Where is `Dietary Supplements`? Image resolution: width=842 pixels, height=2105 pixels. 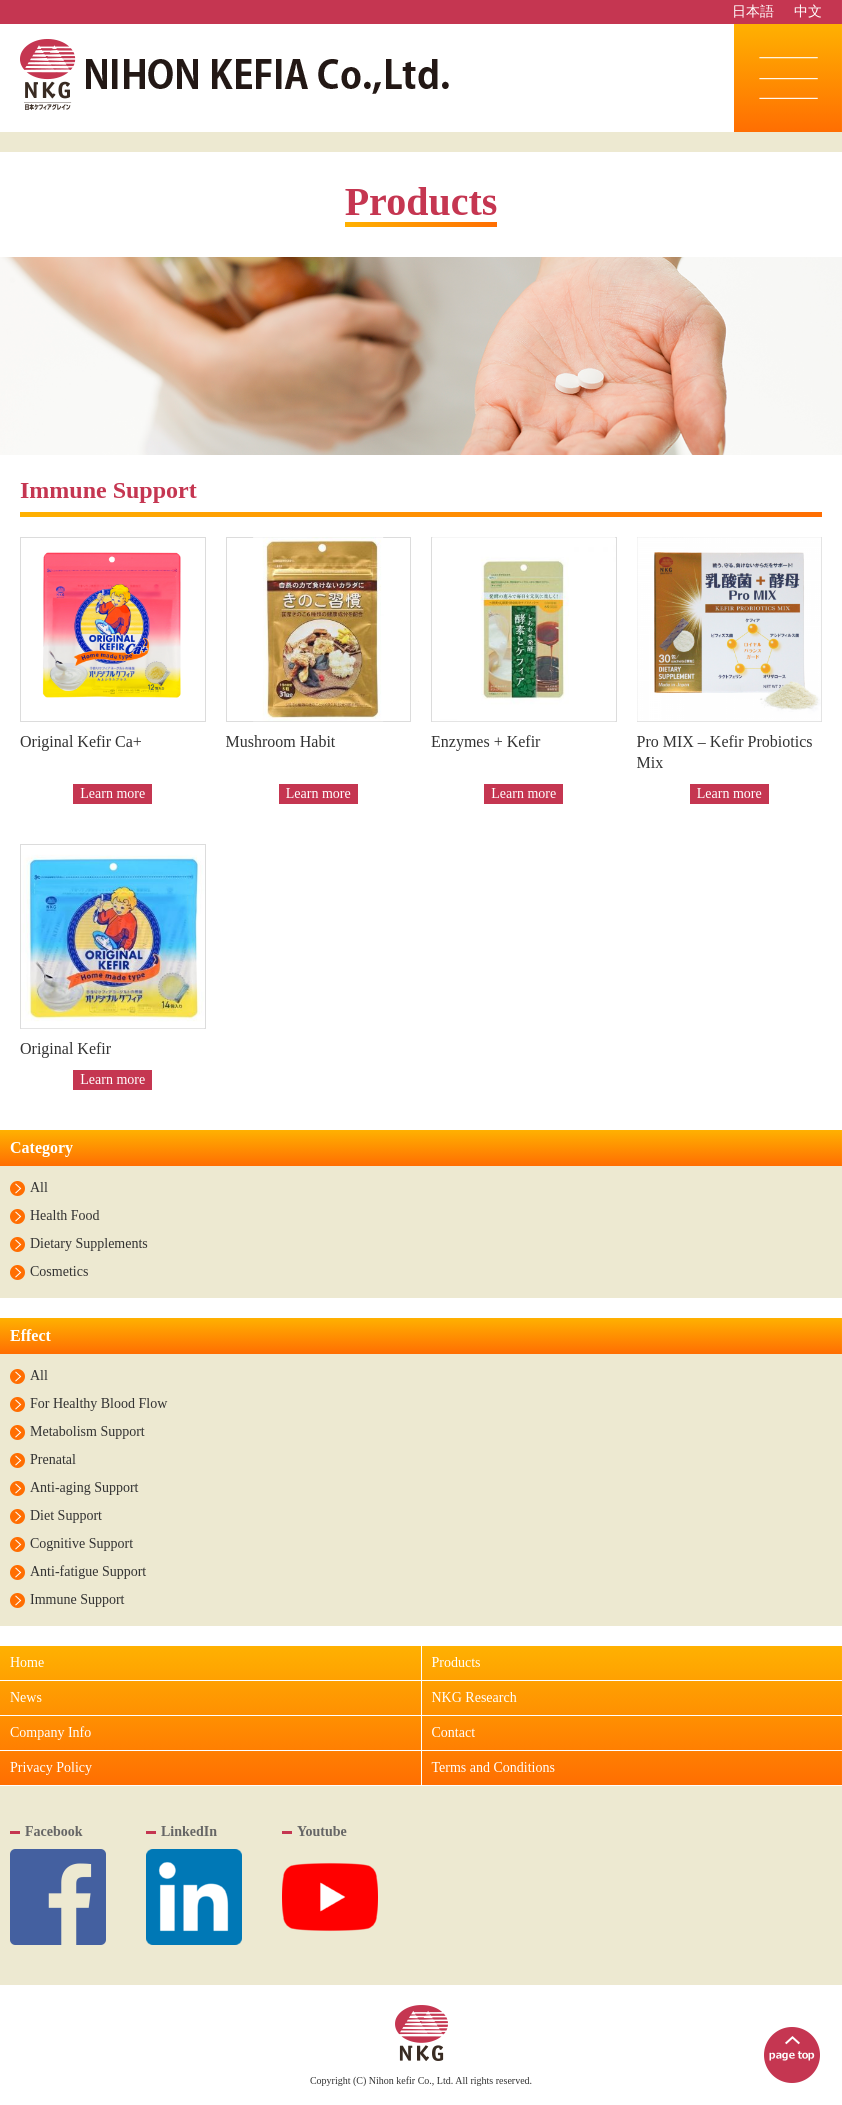 Dietary Supplements is located at coordinates (89, 1244).